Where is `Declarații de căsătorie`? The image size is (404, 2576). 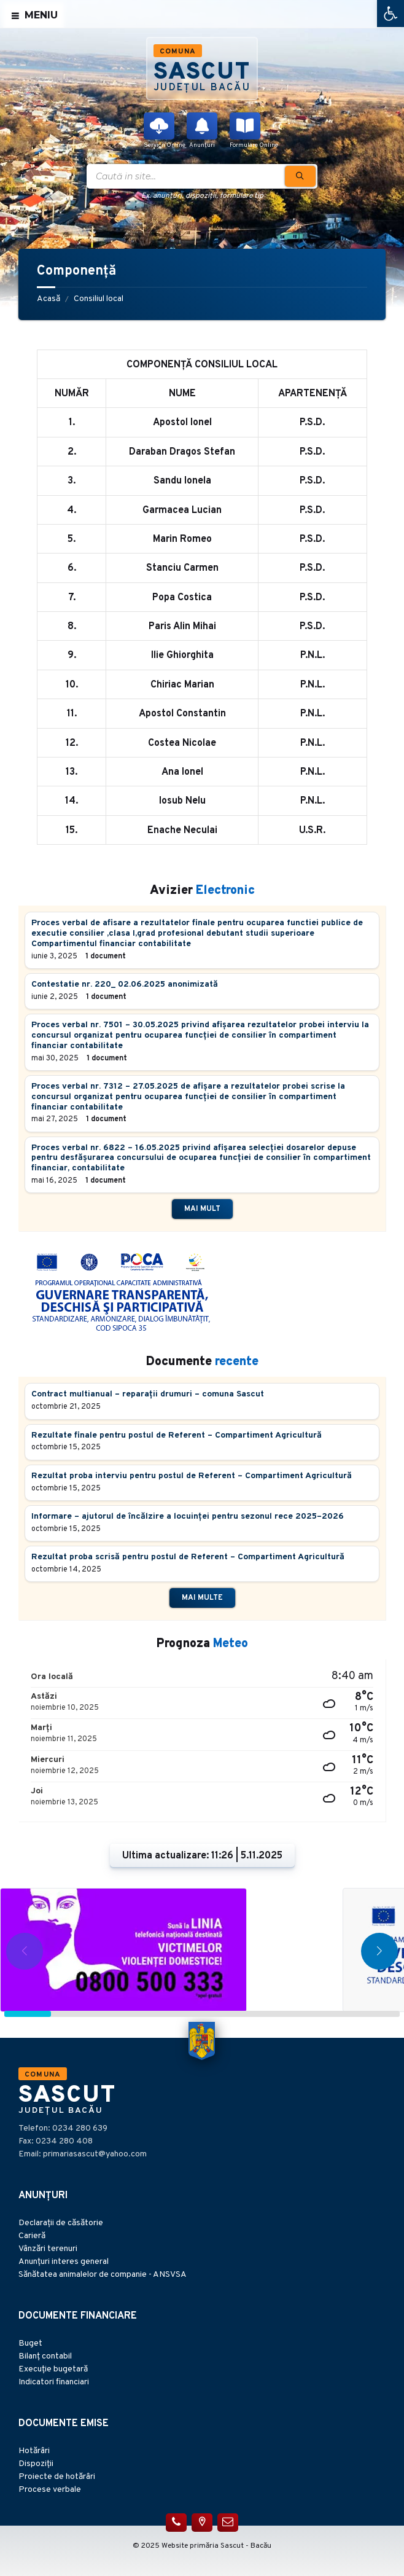 Declarații de căsătorie is located at coordinates (60, 2223).